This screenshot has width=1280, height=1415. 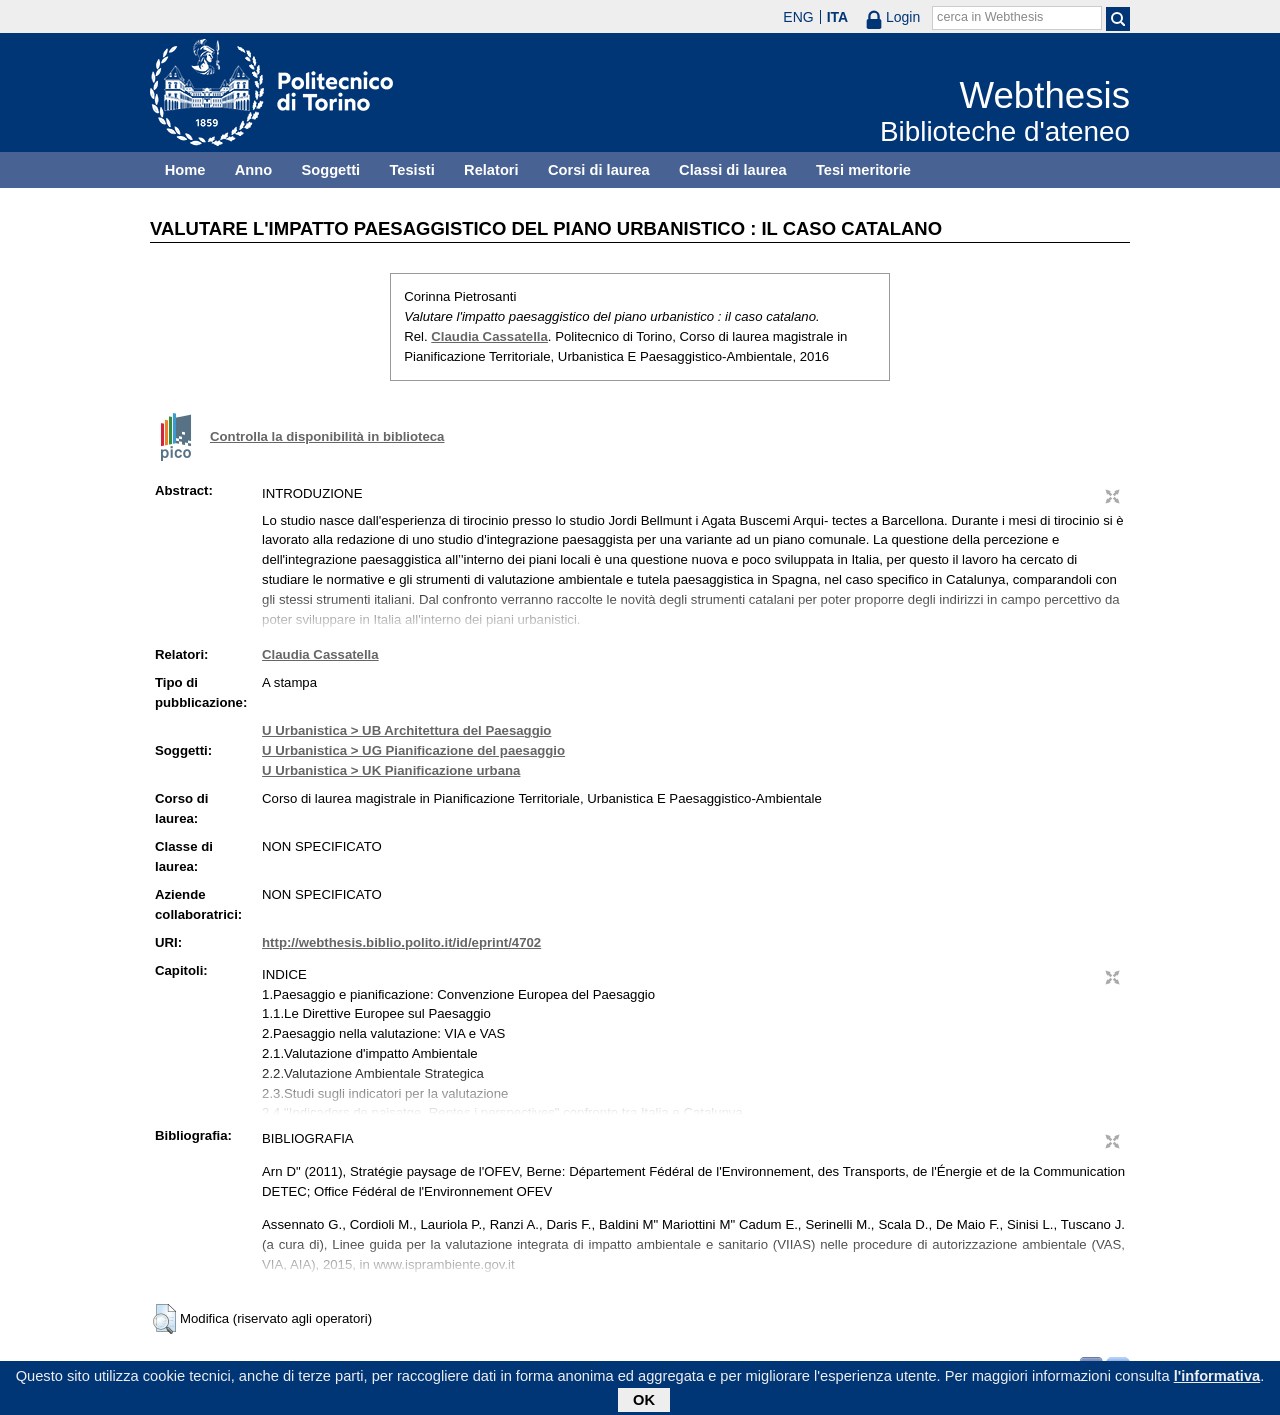 I want to click on Classi di laurea, so click(x=733, y=170).